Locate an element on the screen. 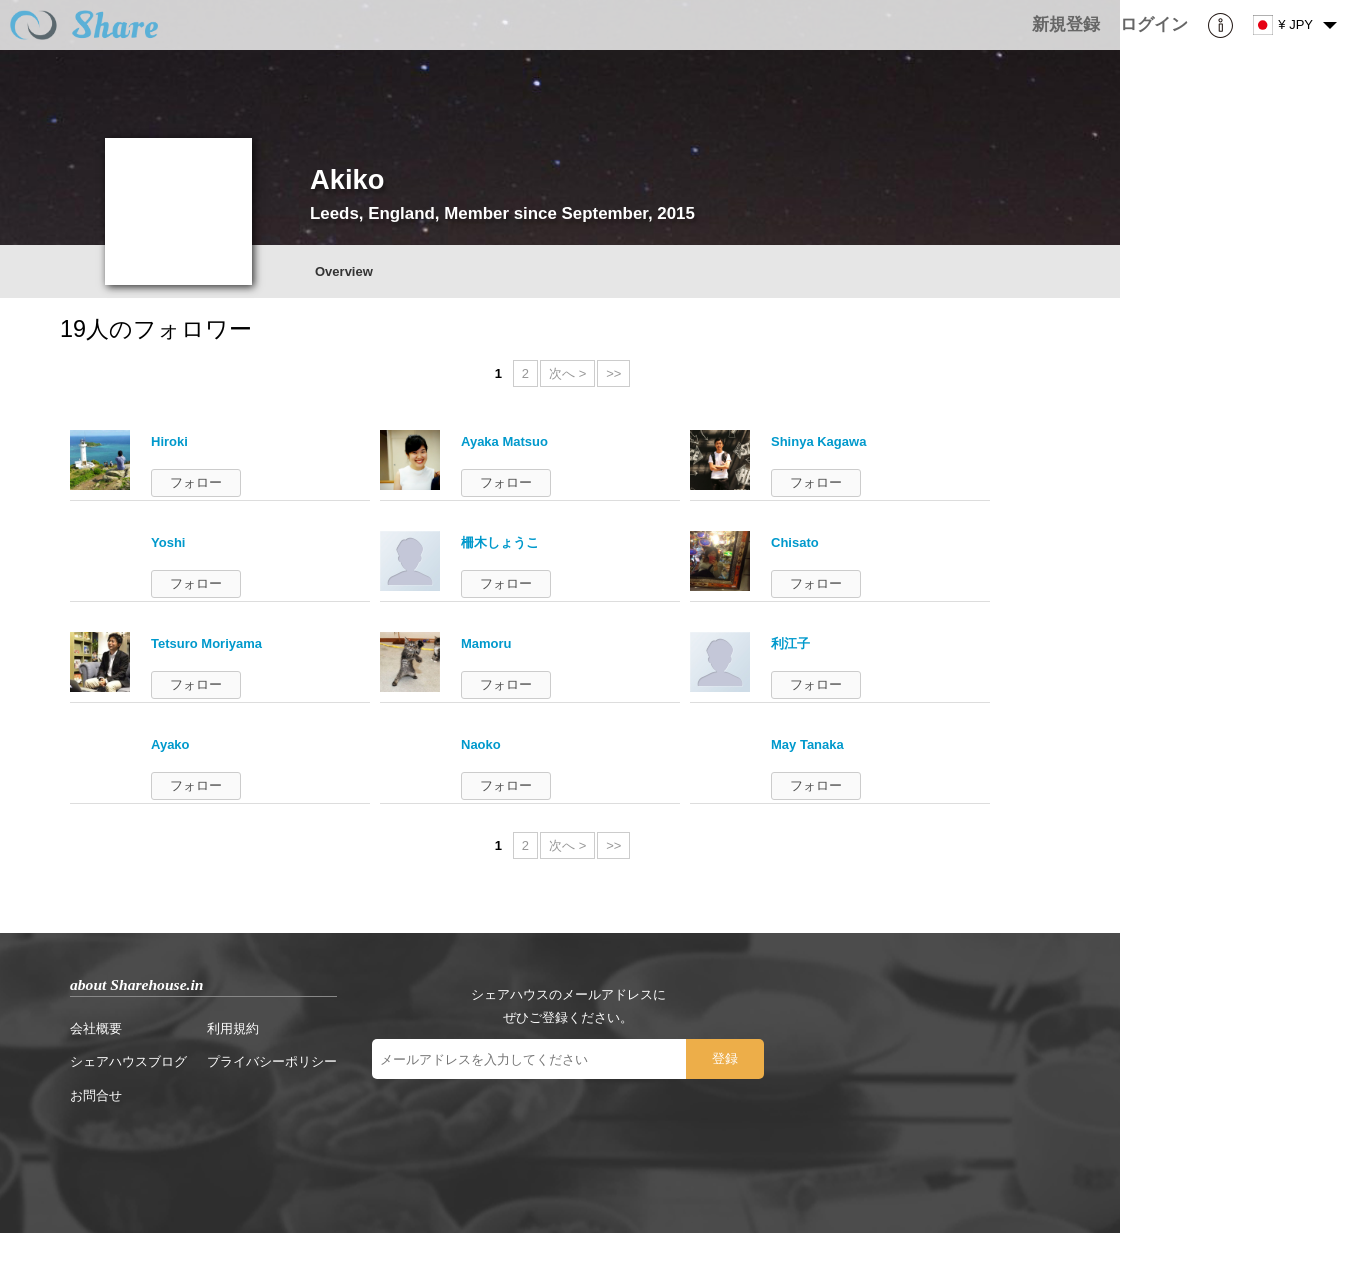  Chisato is located at coordinates (795, 542).